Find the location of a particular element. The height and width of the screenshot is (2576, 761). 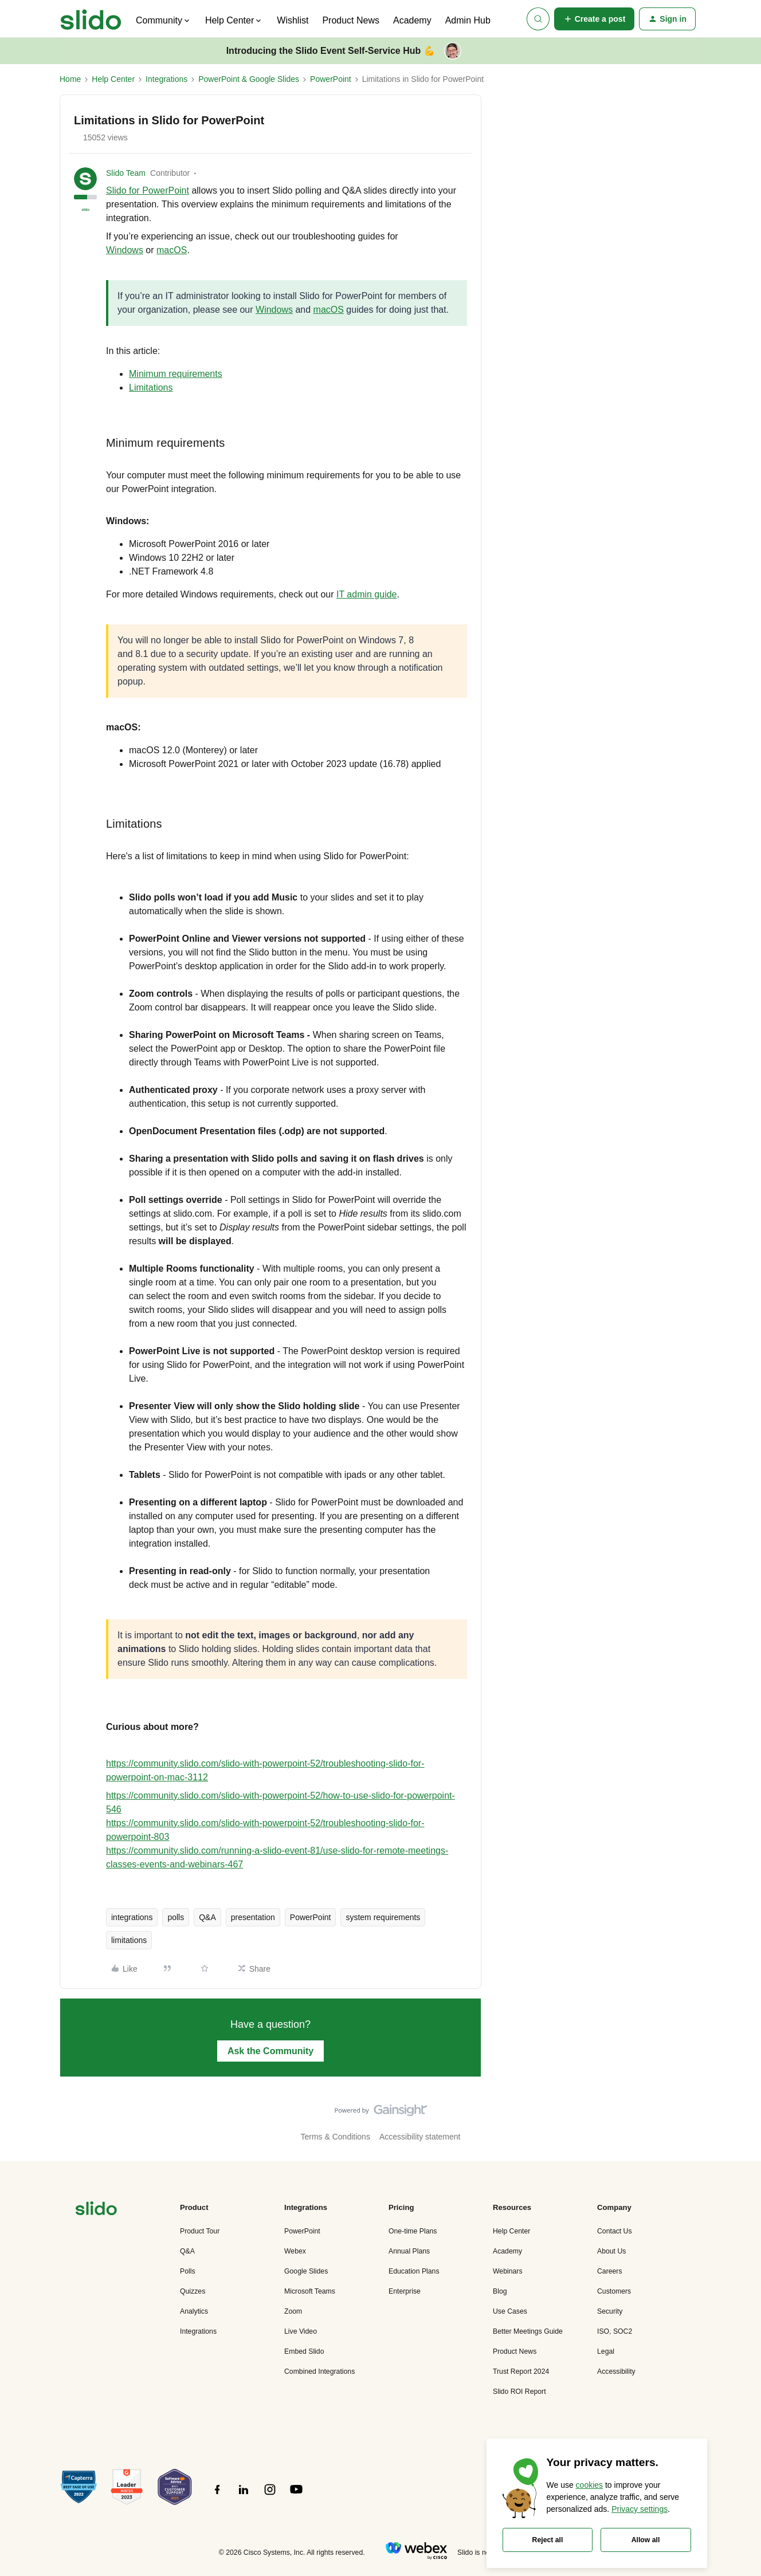

Reject all is located at coordinates (547, 2540).